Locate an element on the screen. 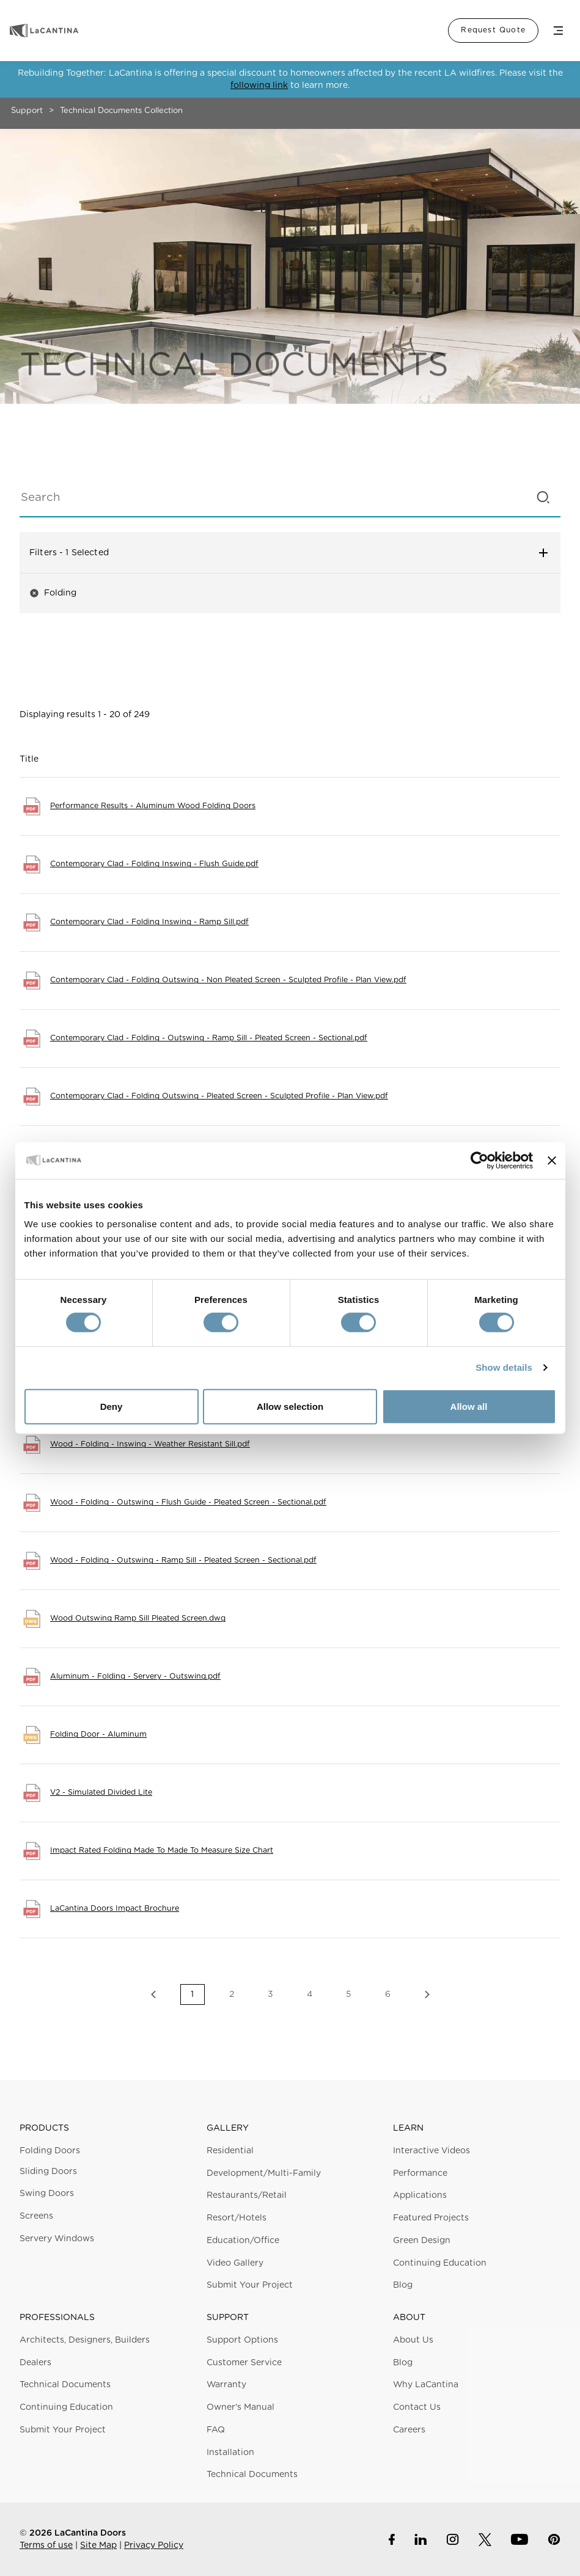  Development/Multi-Family is located at coordinates (264, 2173).